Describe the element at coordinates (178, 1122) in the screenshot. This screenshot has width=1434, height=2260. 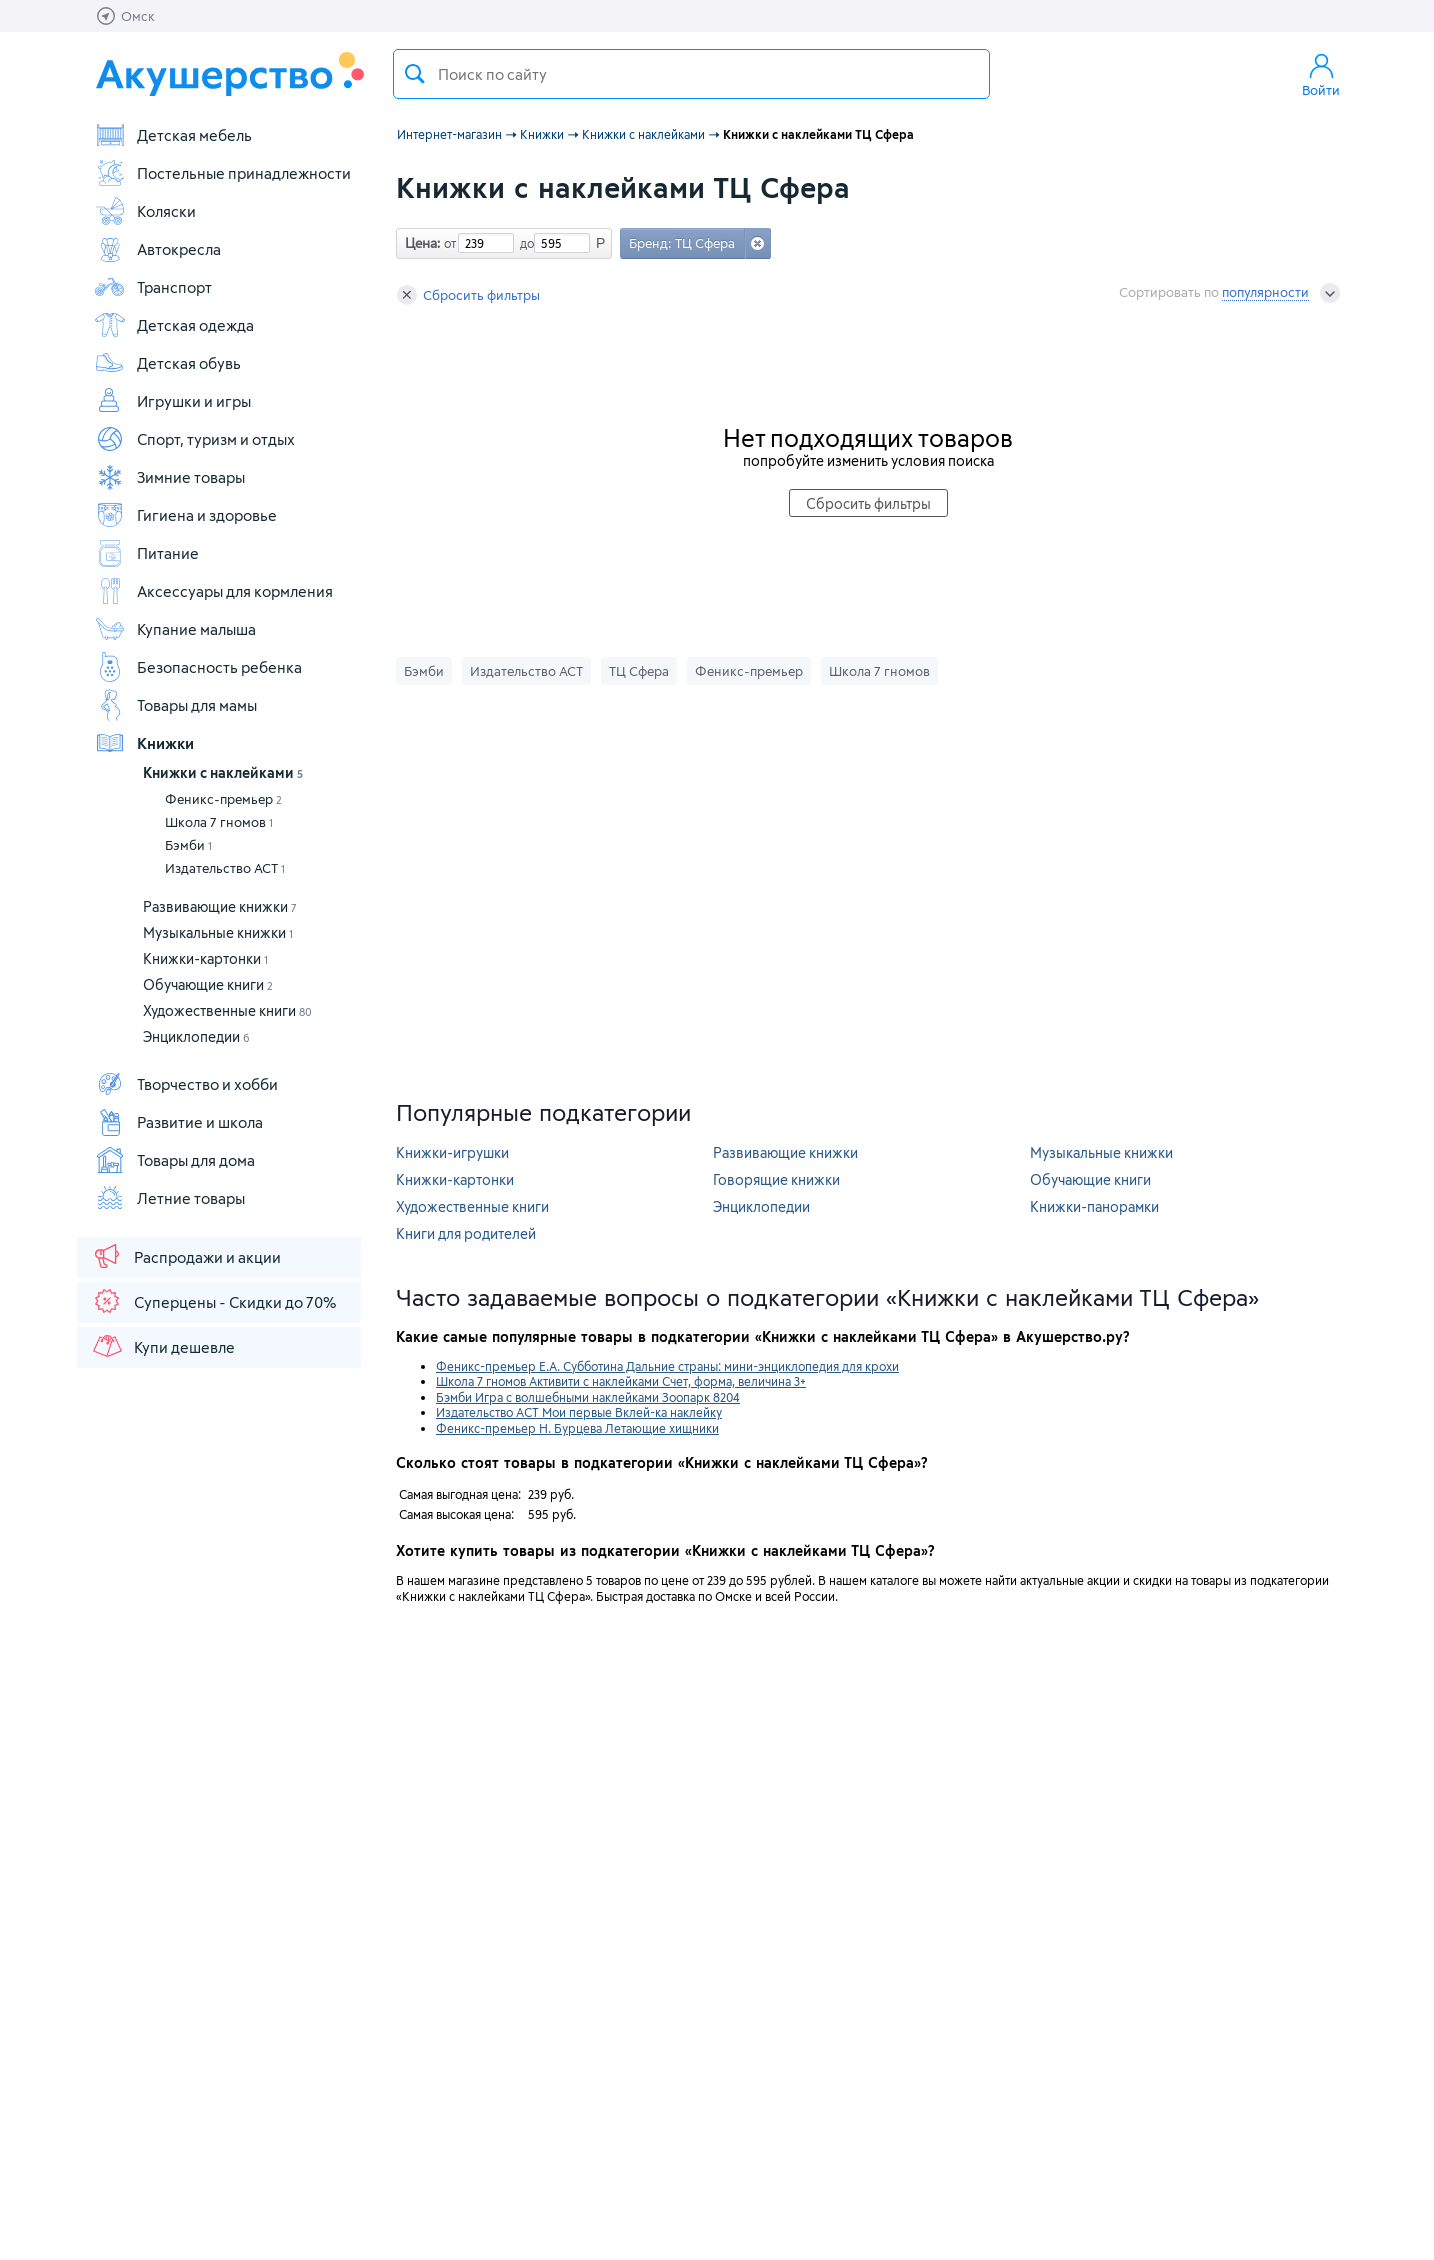
I see `Развитие и школа` at that location.